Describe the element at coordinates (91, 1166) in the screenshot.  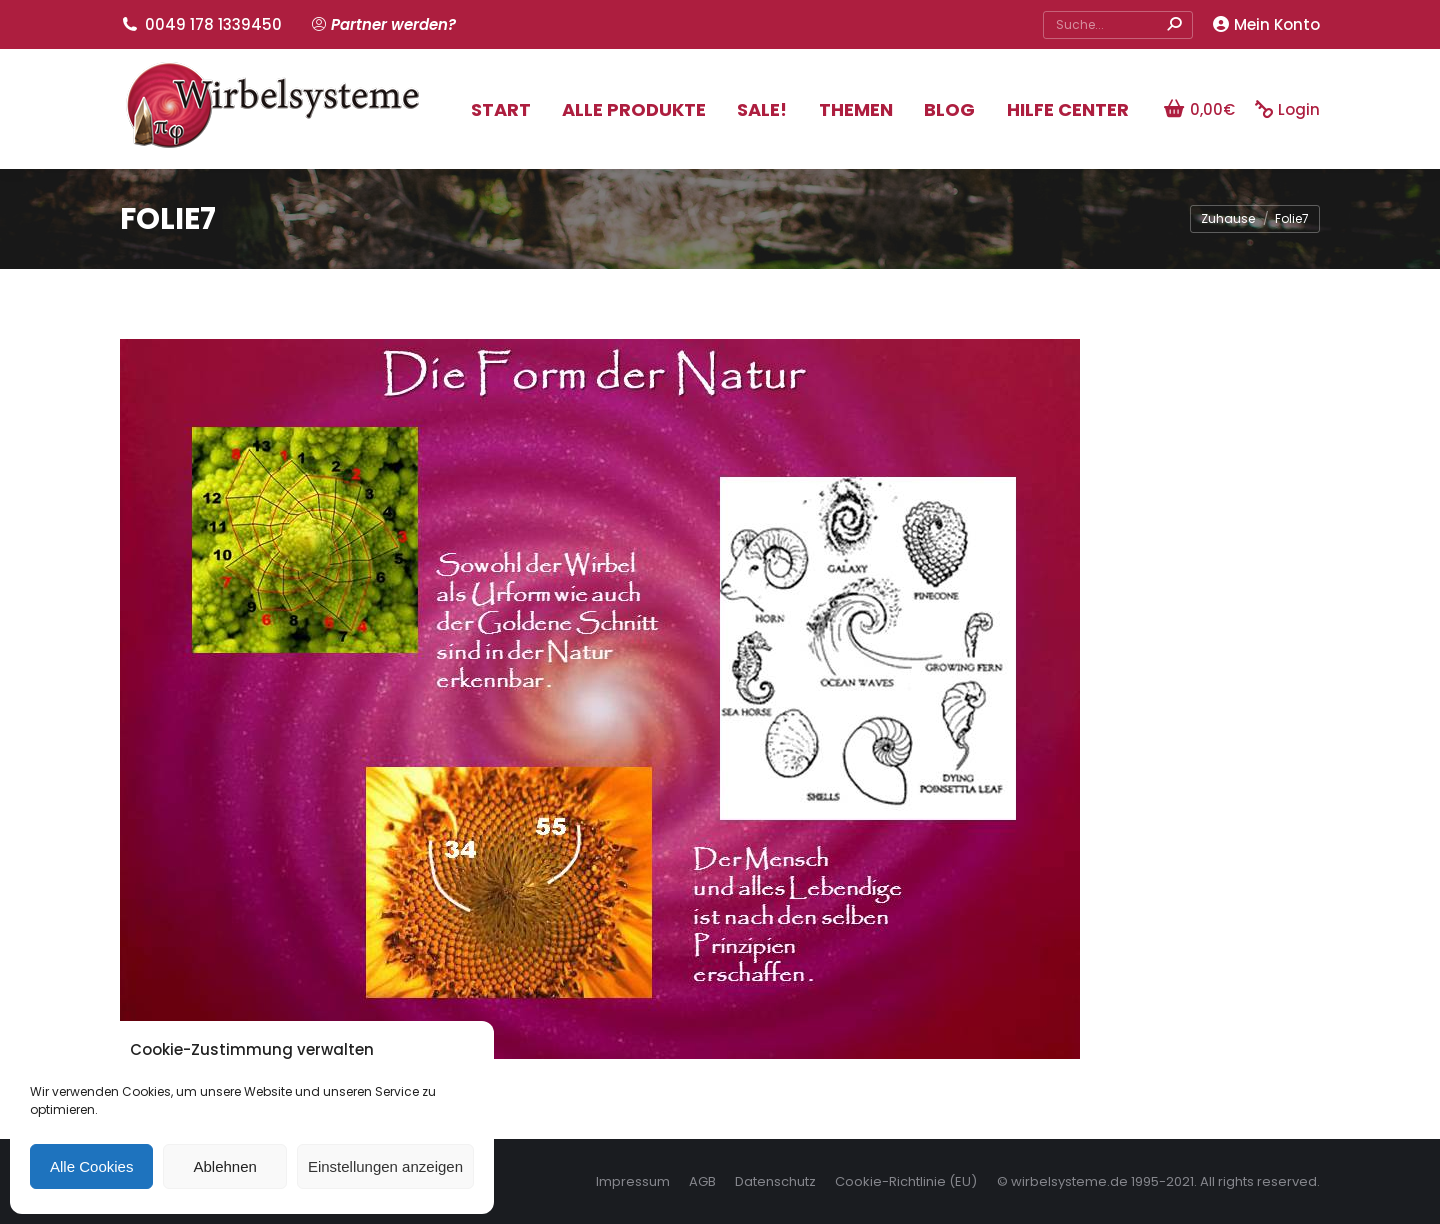
I see `Alle Cookies` at that location.